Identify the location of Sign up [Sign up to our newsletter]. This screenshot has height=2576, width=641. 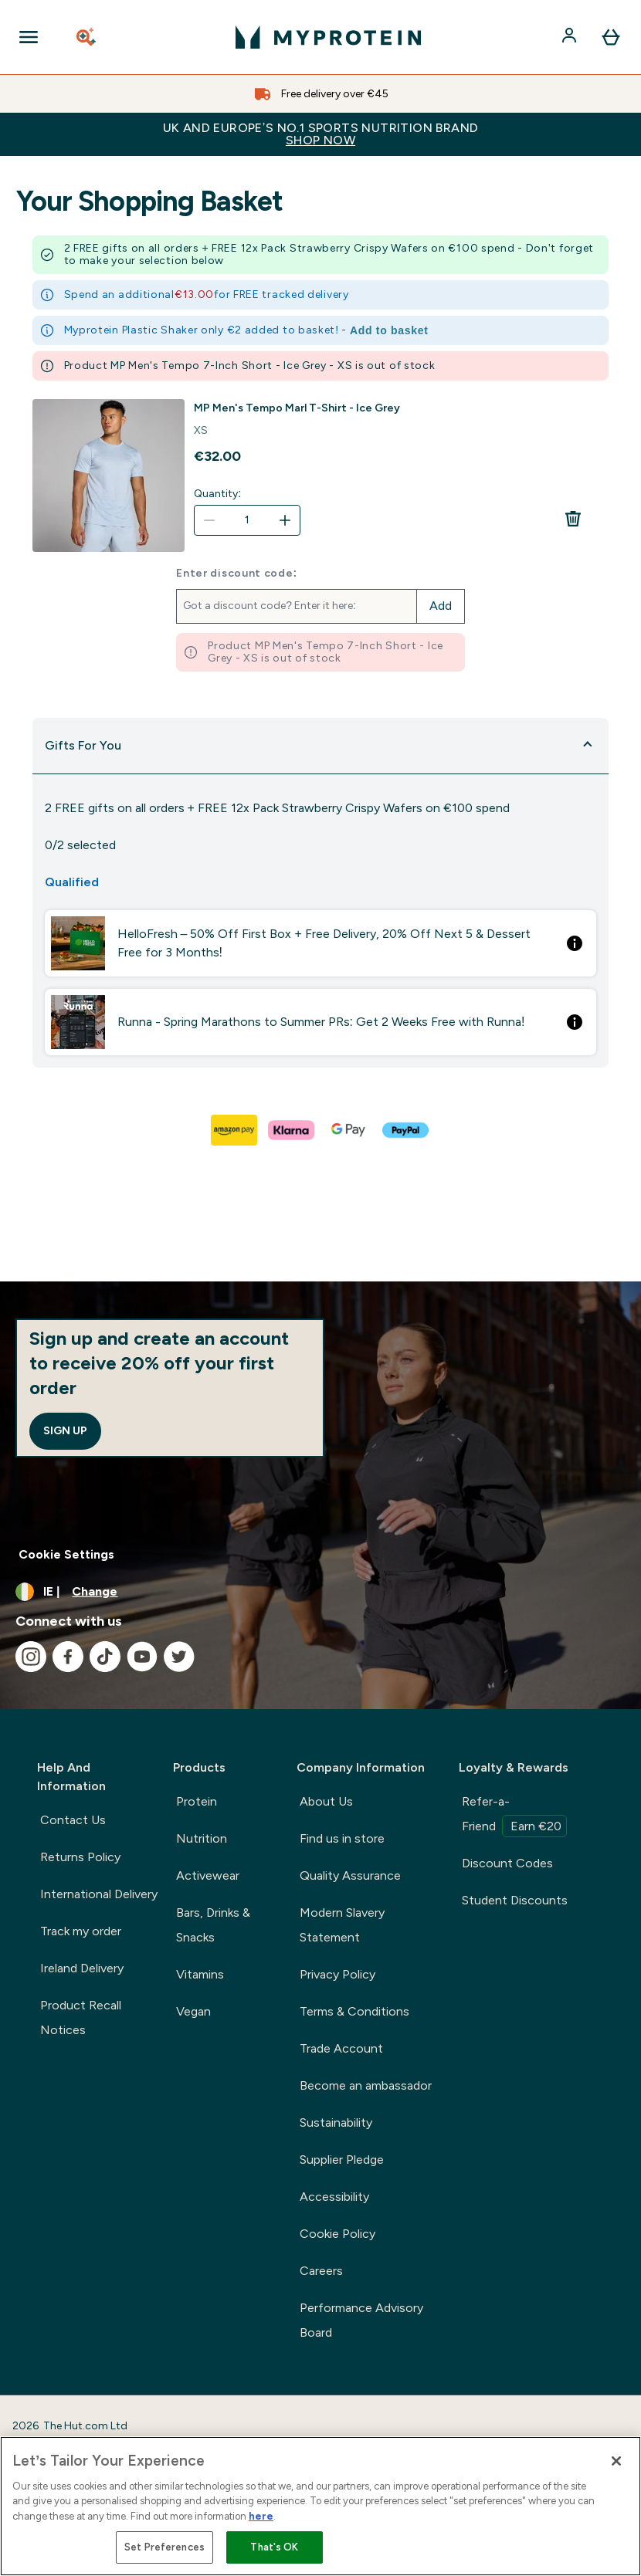
(65, 1430).